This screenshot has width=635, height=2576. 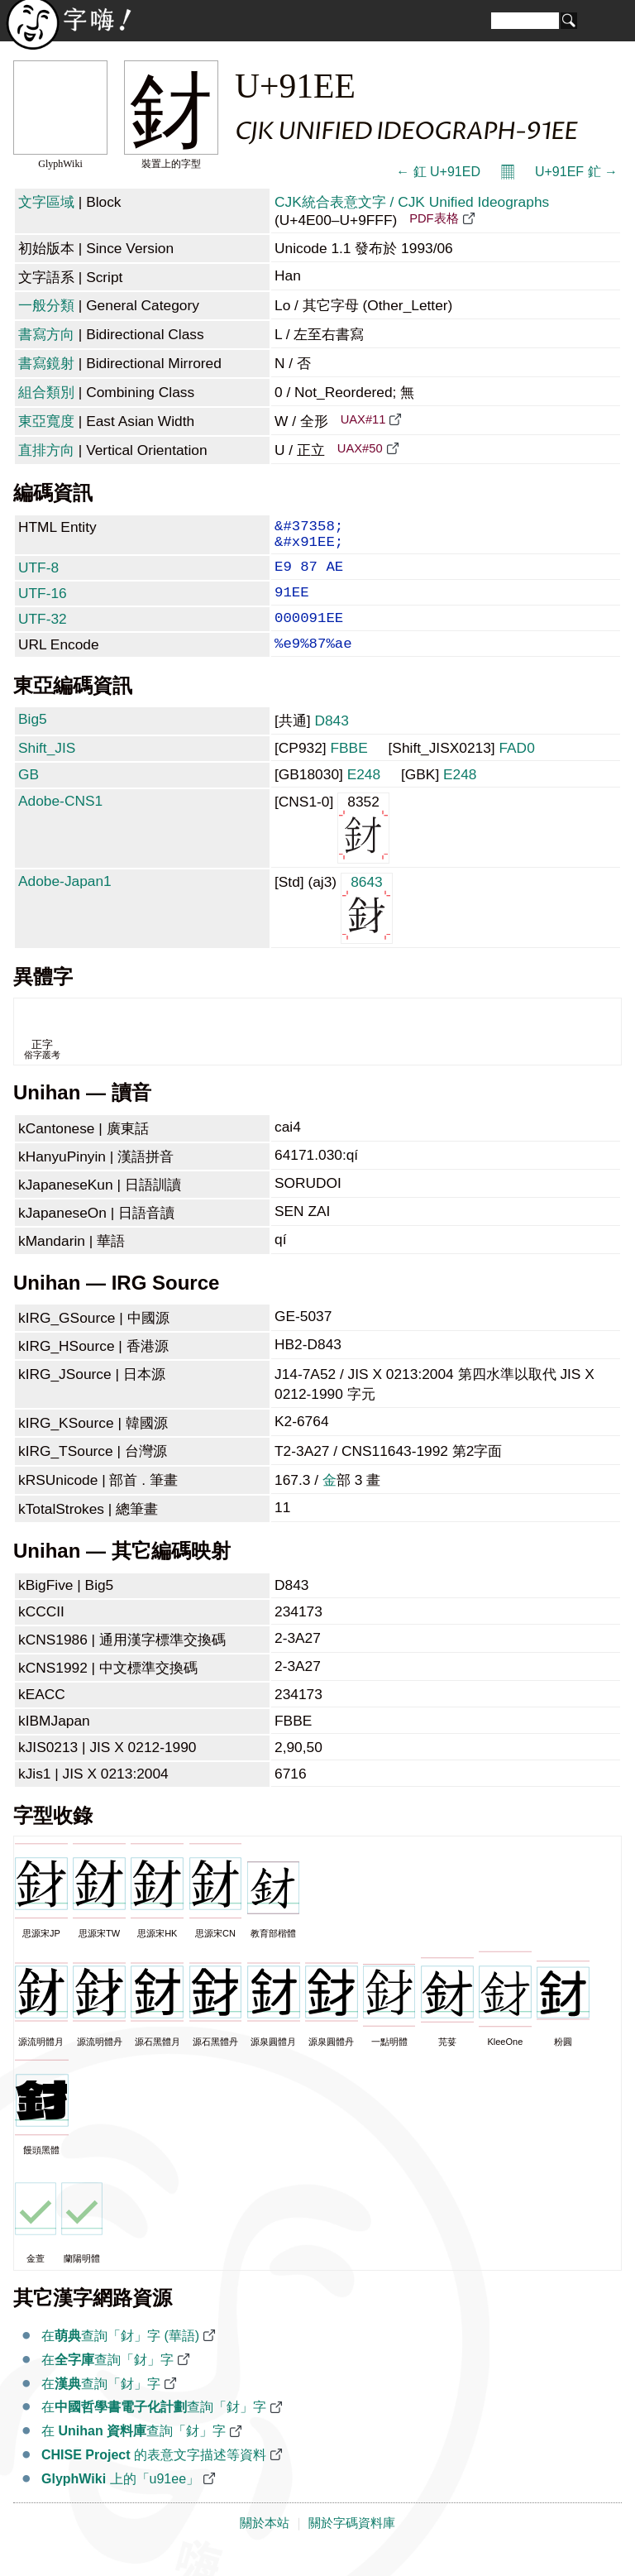 What do you see at coordinates (438, 172) in the screenshot?
I see `← 釭 U+91ED` at bounding box center [438, 172].